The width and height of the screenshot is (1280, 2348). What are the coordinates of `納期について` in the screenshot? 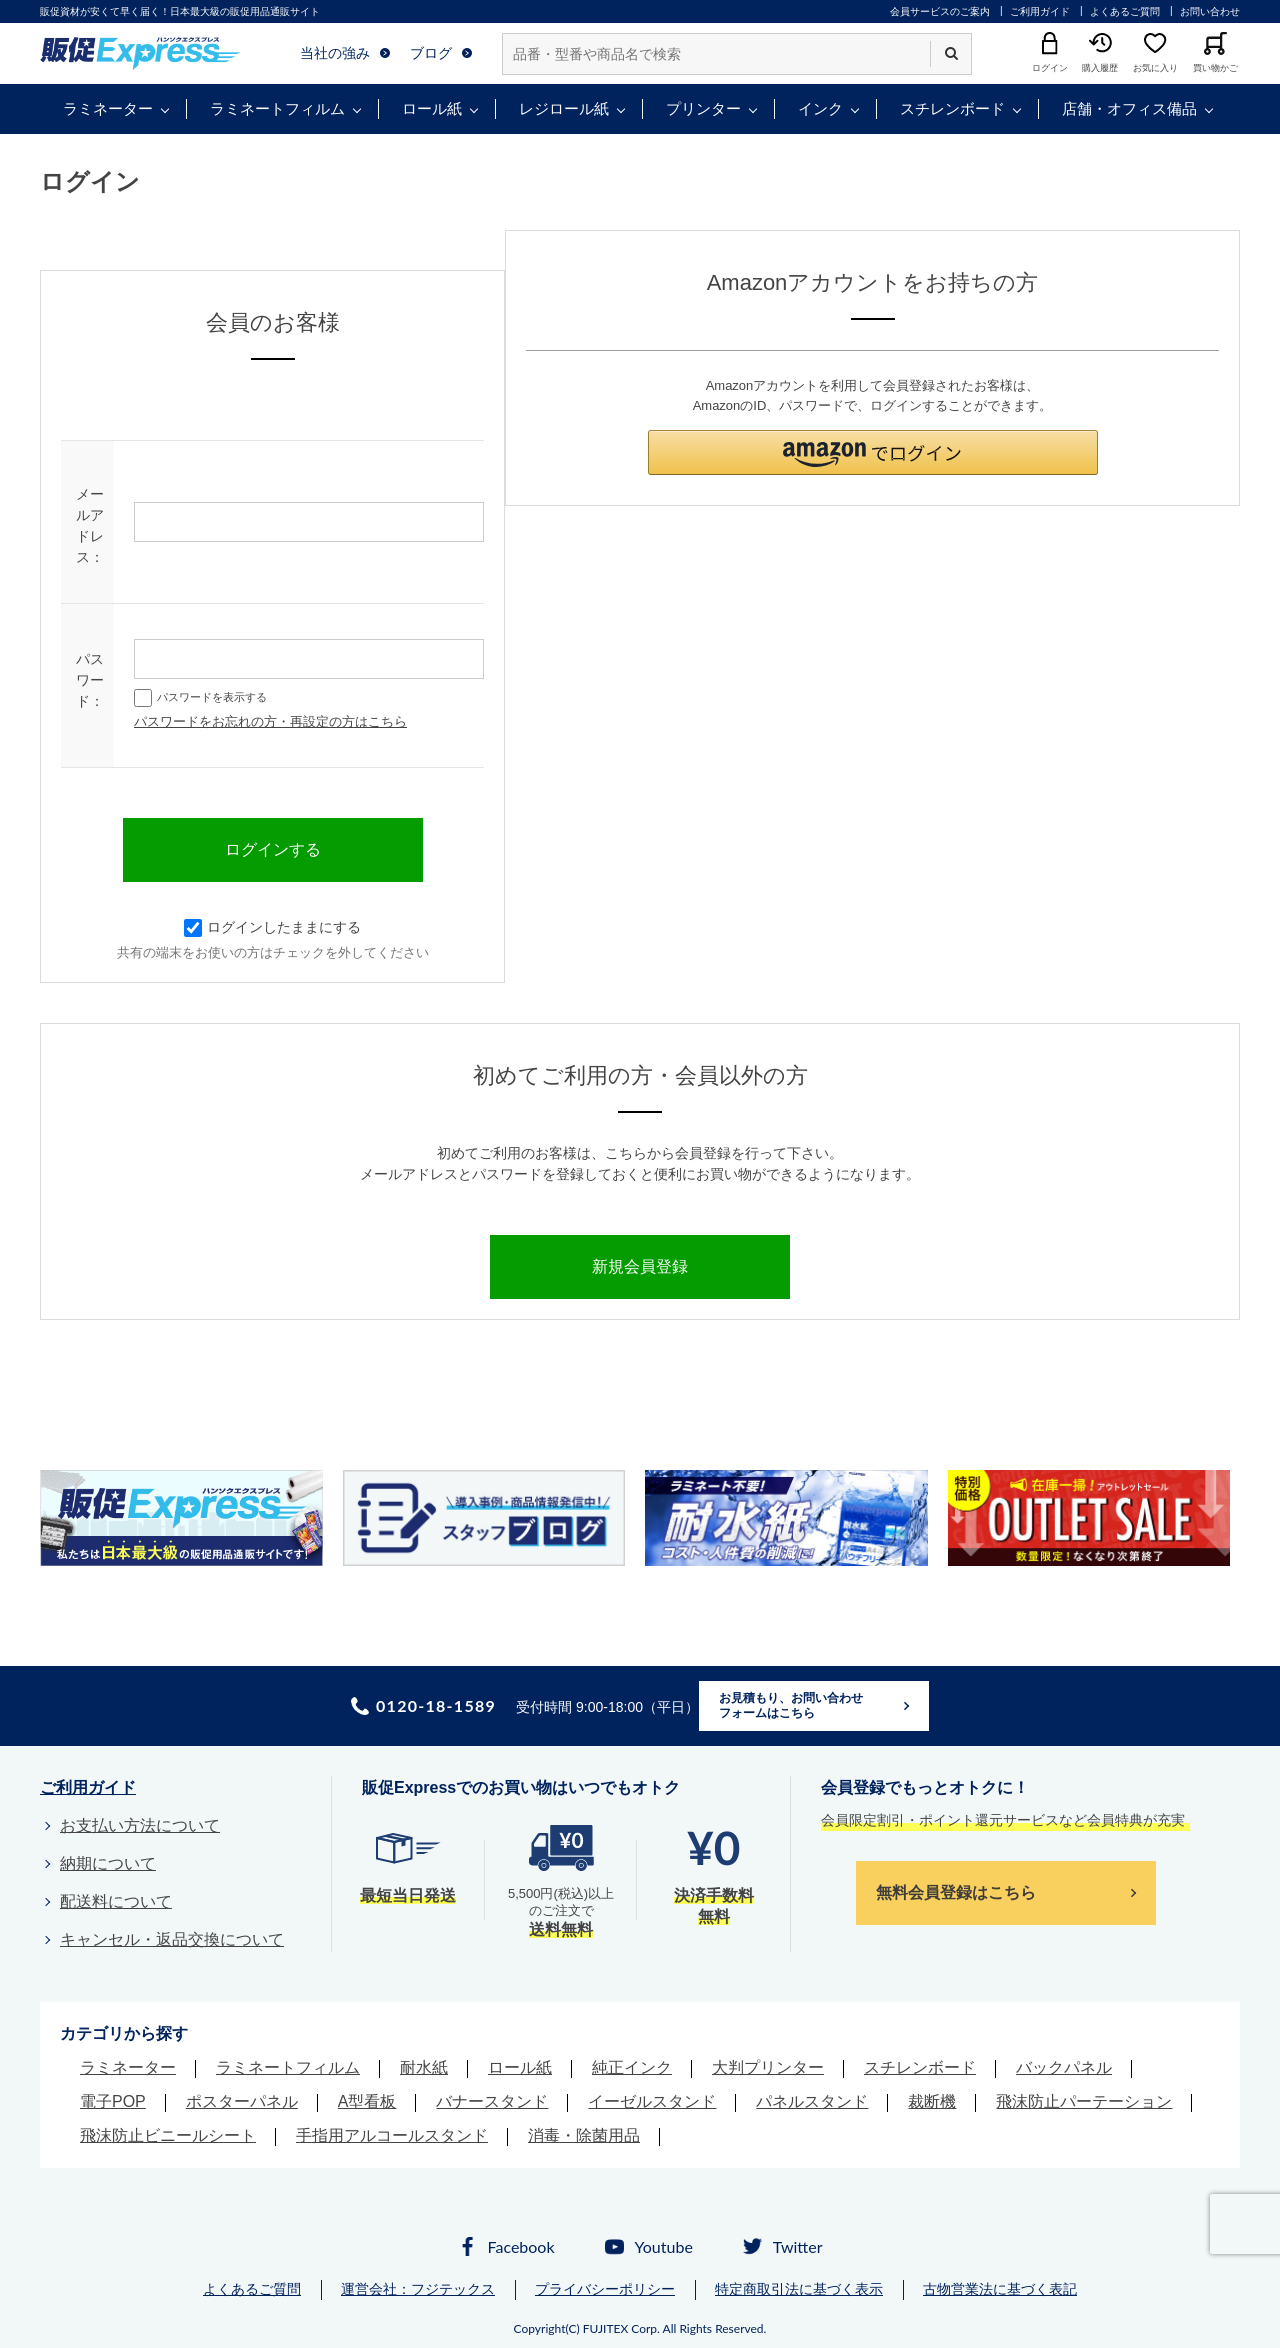 It's located at (108, 1863).